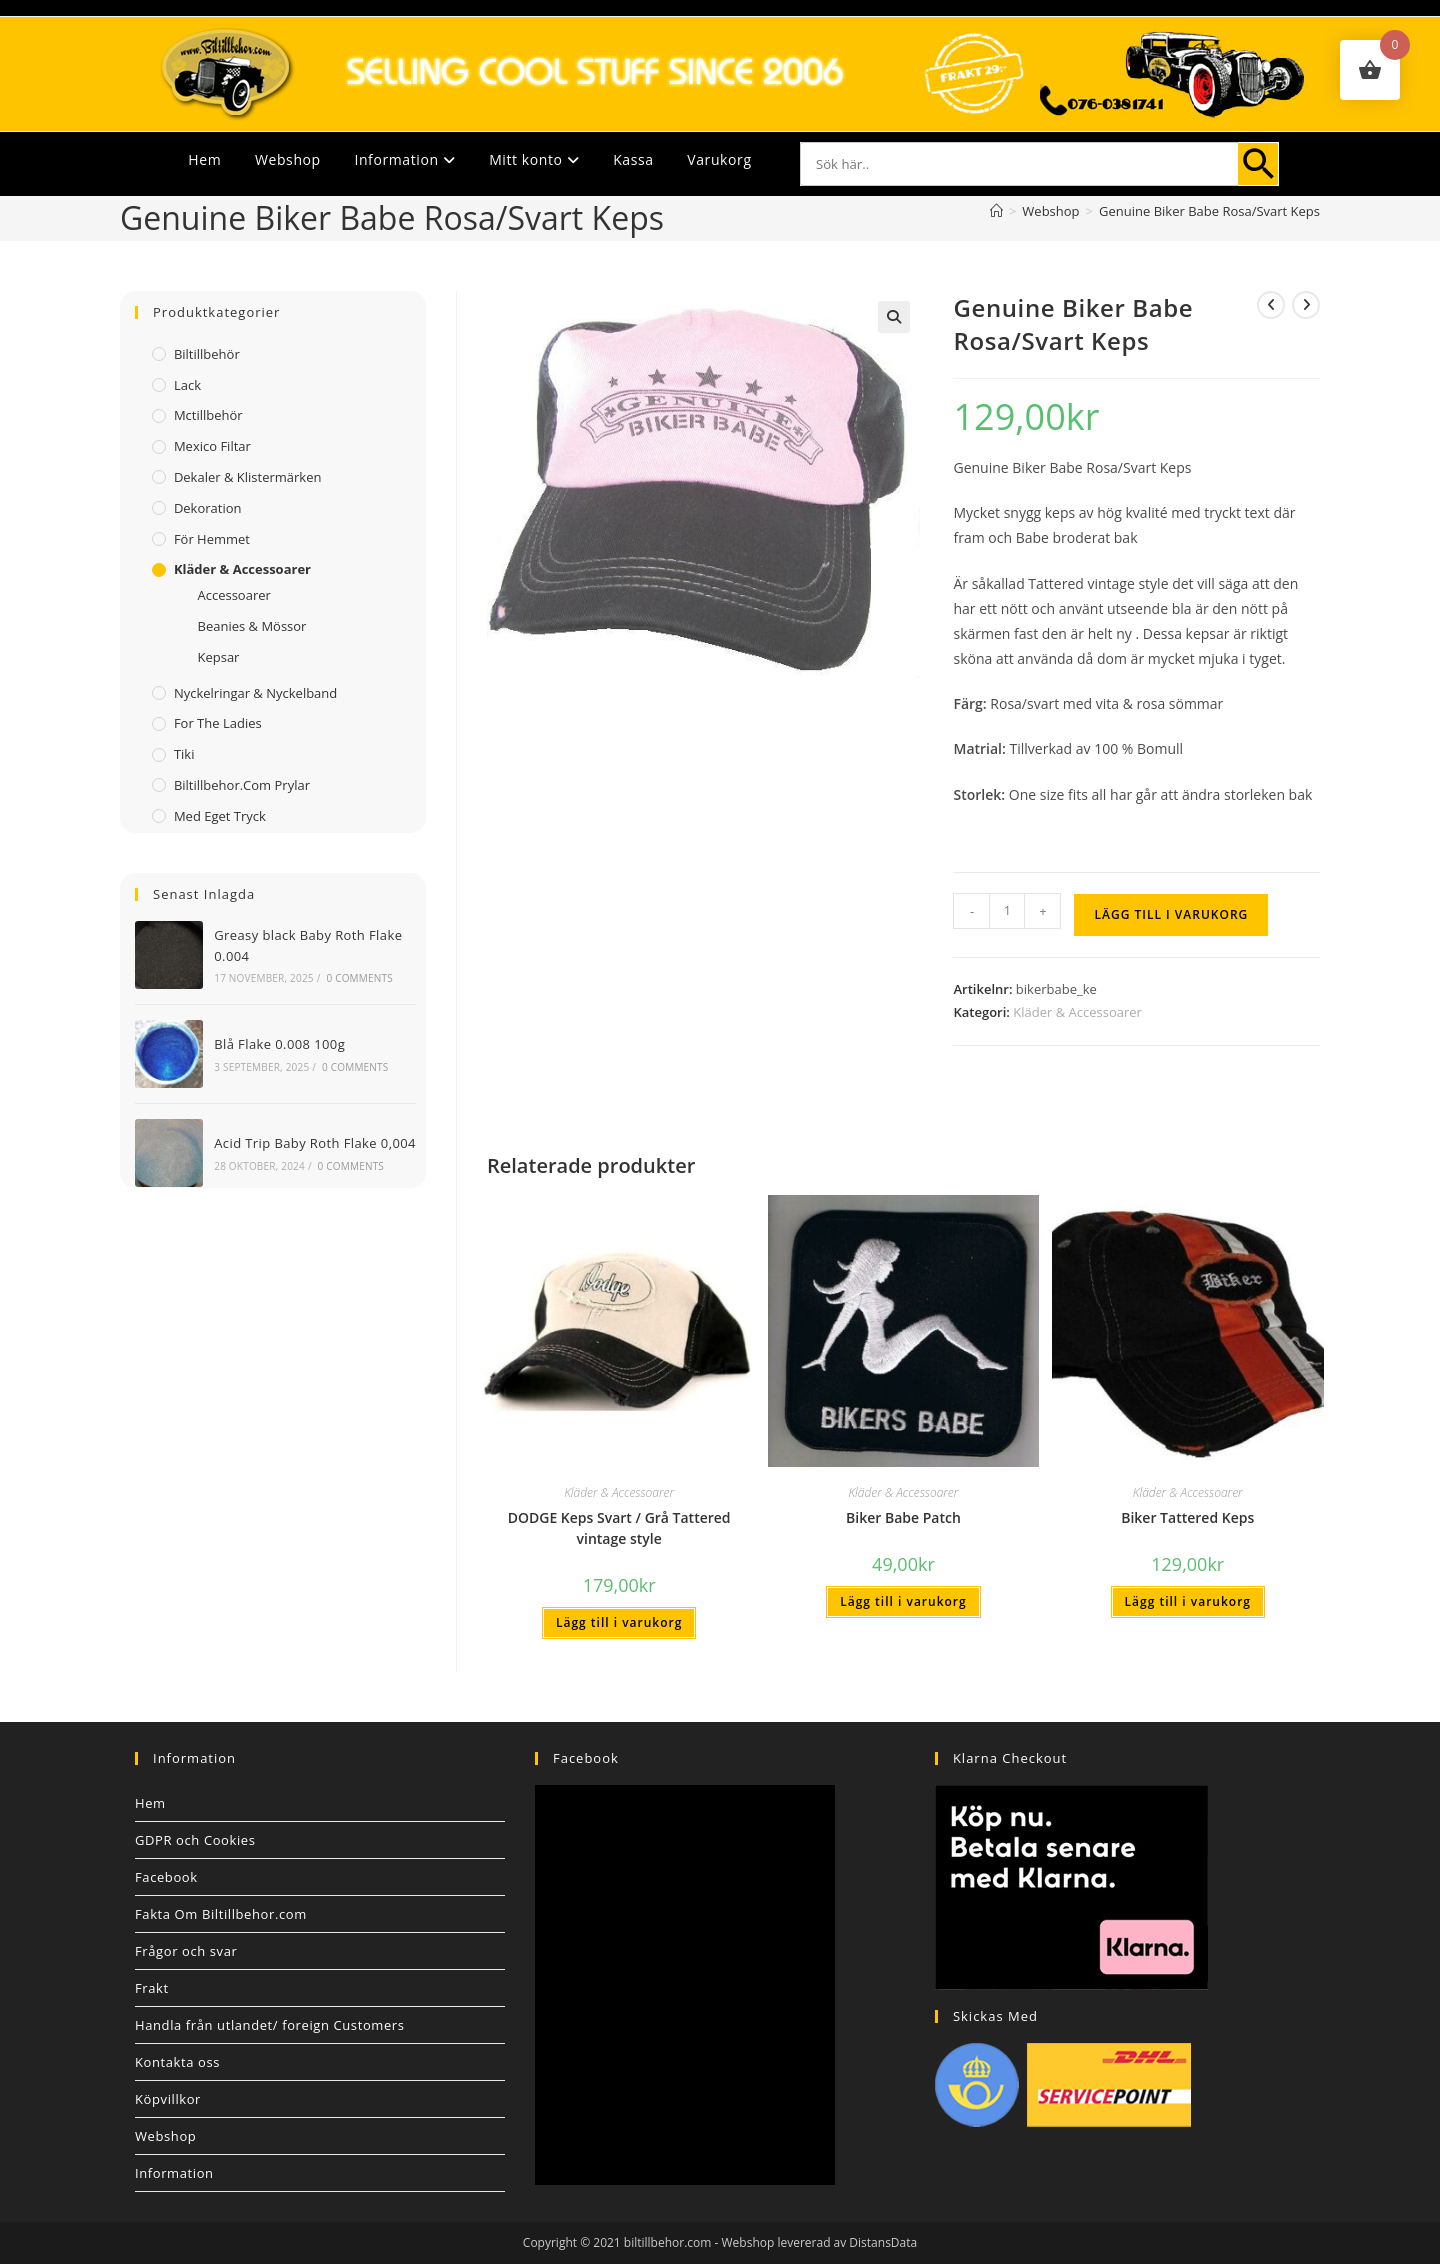  What do you see at coordinates (218, 723) in the screenshot?
I see `For The Ladies` at bounding box center [218, 723].